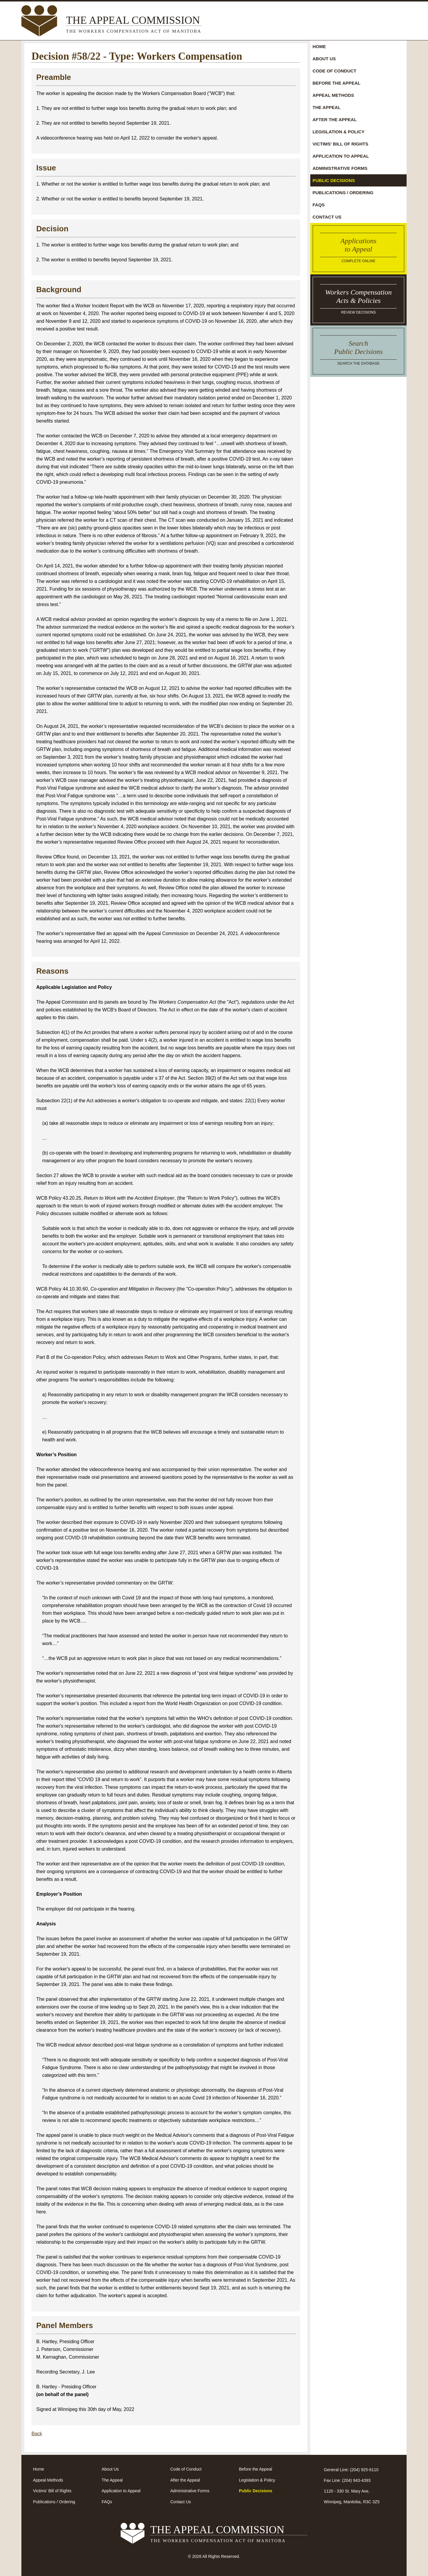  Describe the element at coordinates (335, 119) in the screenshot. I see `After the Appeal` at that location.